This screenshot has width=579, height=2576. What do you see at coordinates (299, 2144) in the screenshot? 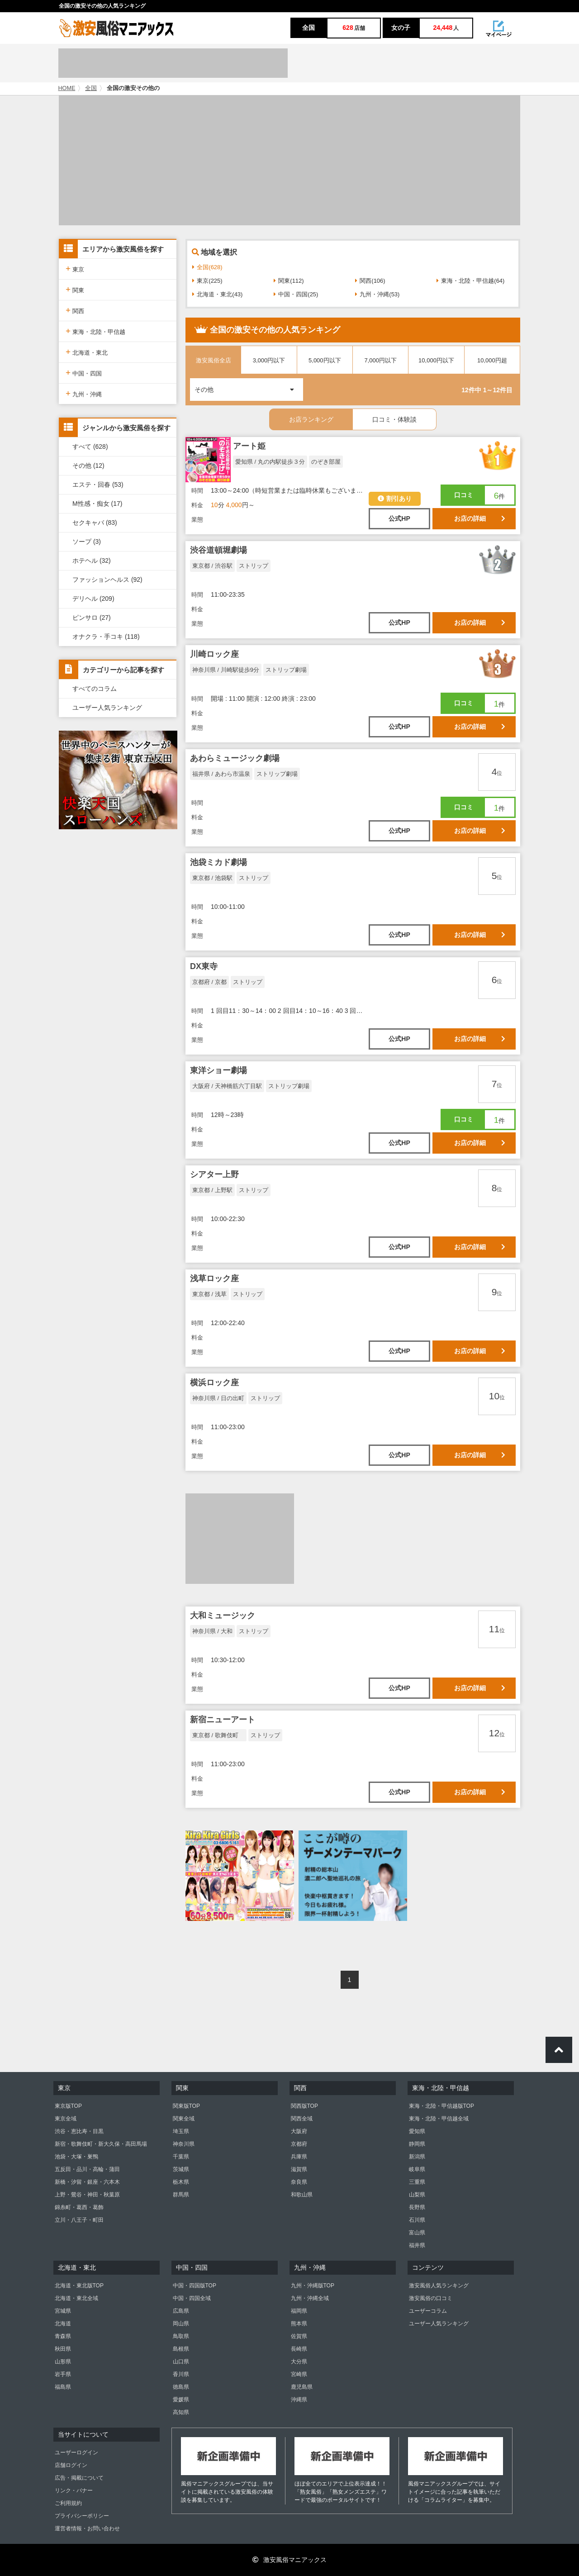
I see `京都府` at bounding box center [299, 2144].